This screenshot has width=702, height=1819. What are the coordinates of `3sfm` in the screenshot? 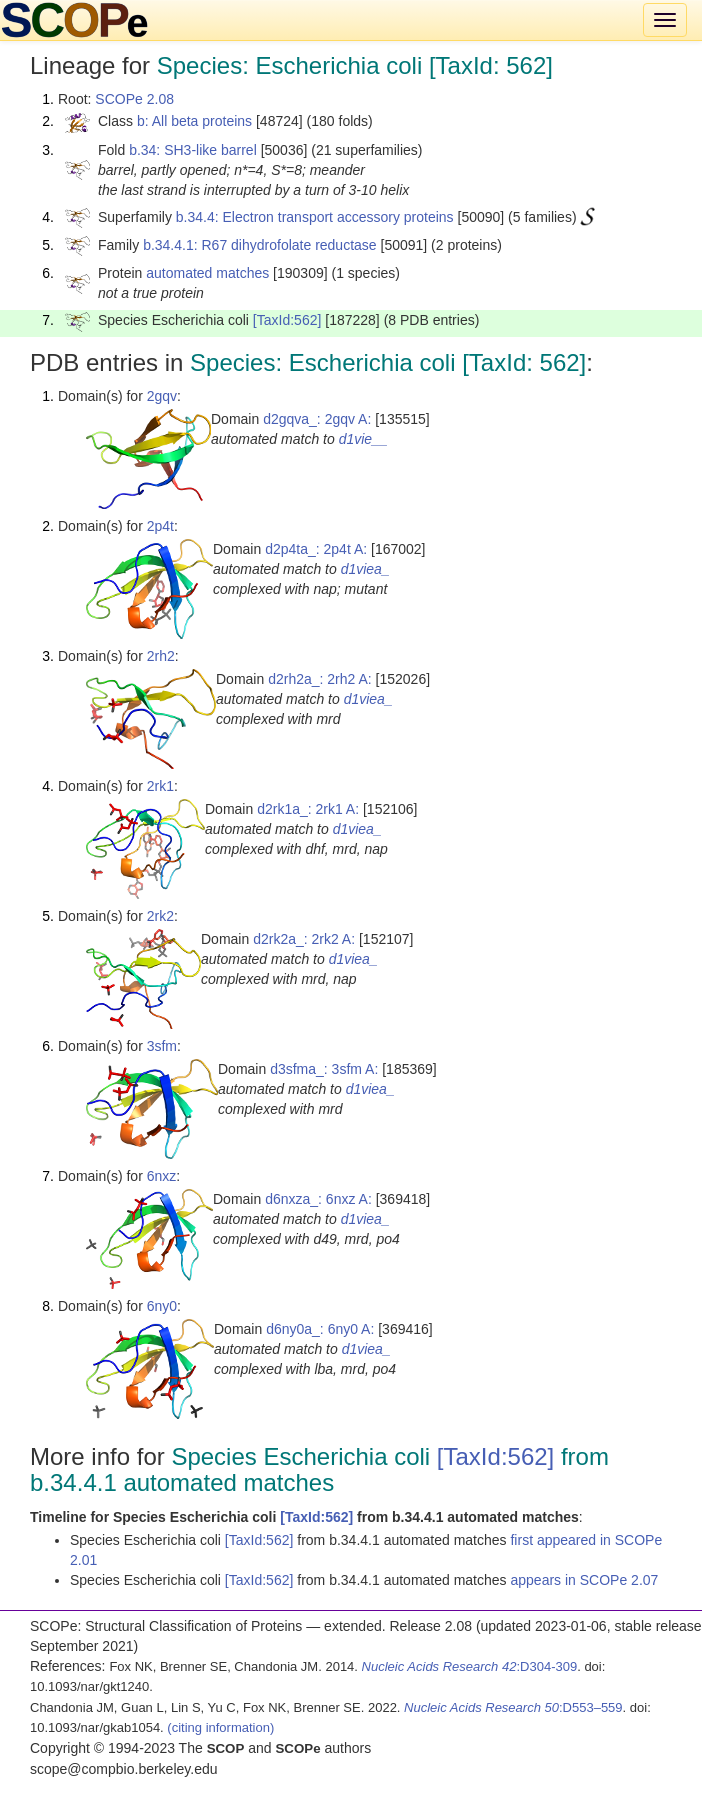 It's located at (162, 1046).